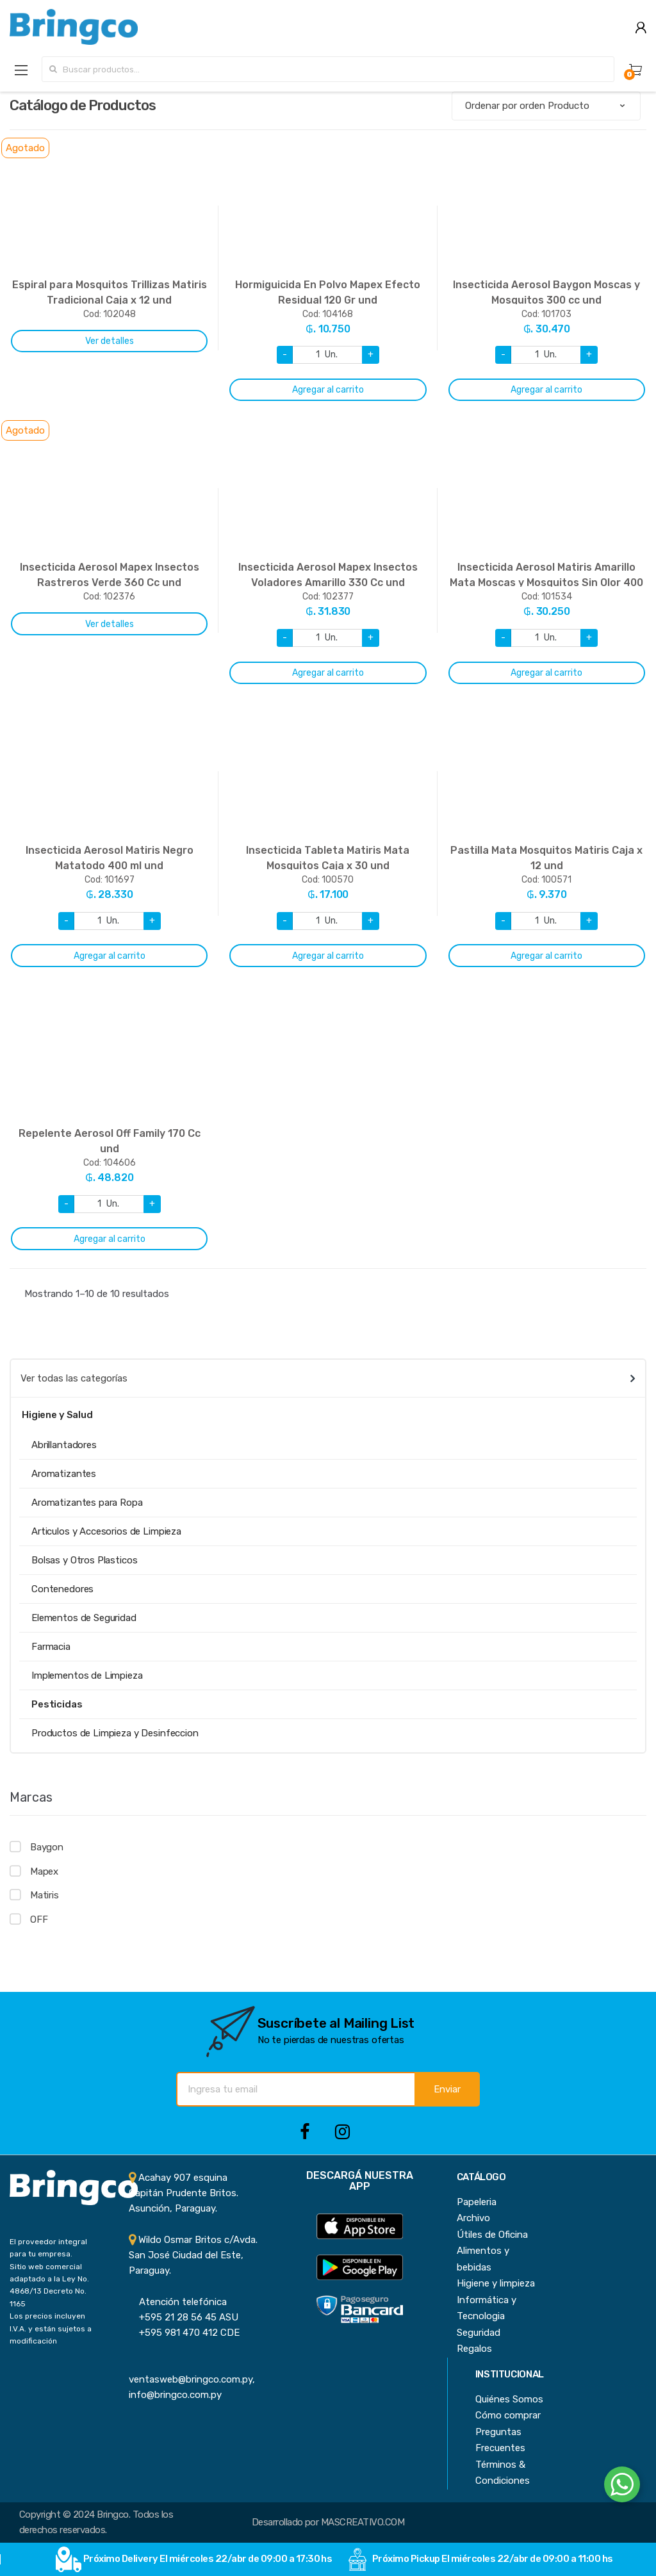 The image size is (656, 2576). Describe the element at coordinates (57, 1704) in the screenshot. I see `Pesticidas` at that location.